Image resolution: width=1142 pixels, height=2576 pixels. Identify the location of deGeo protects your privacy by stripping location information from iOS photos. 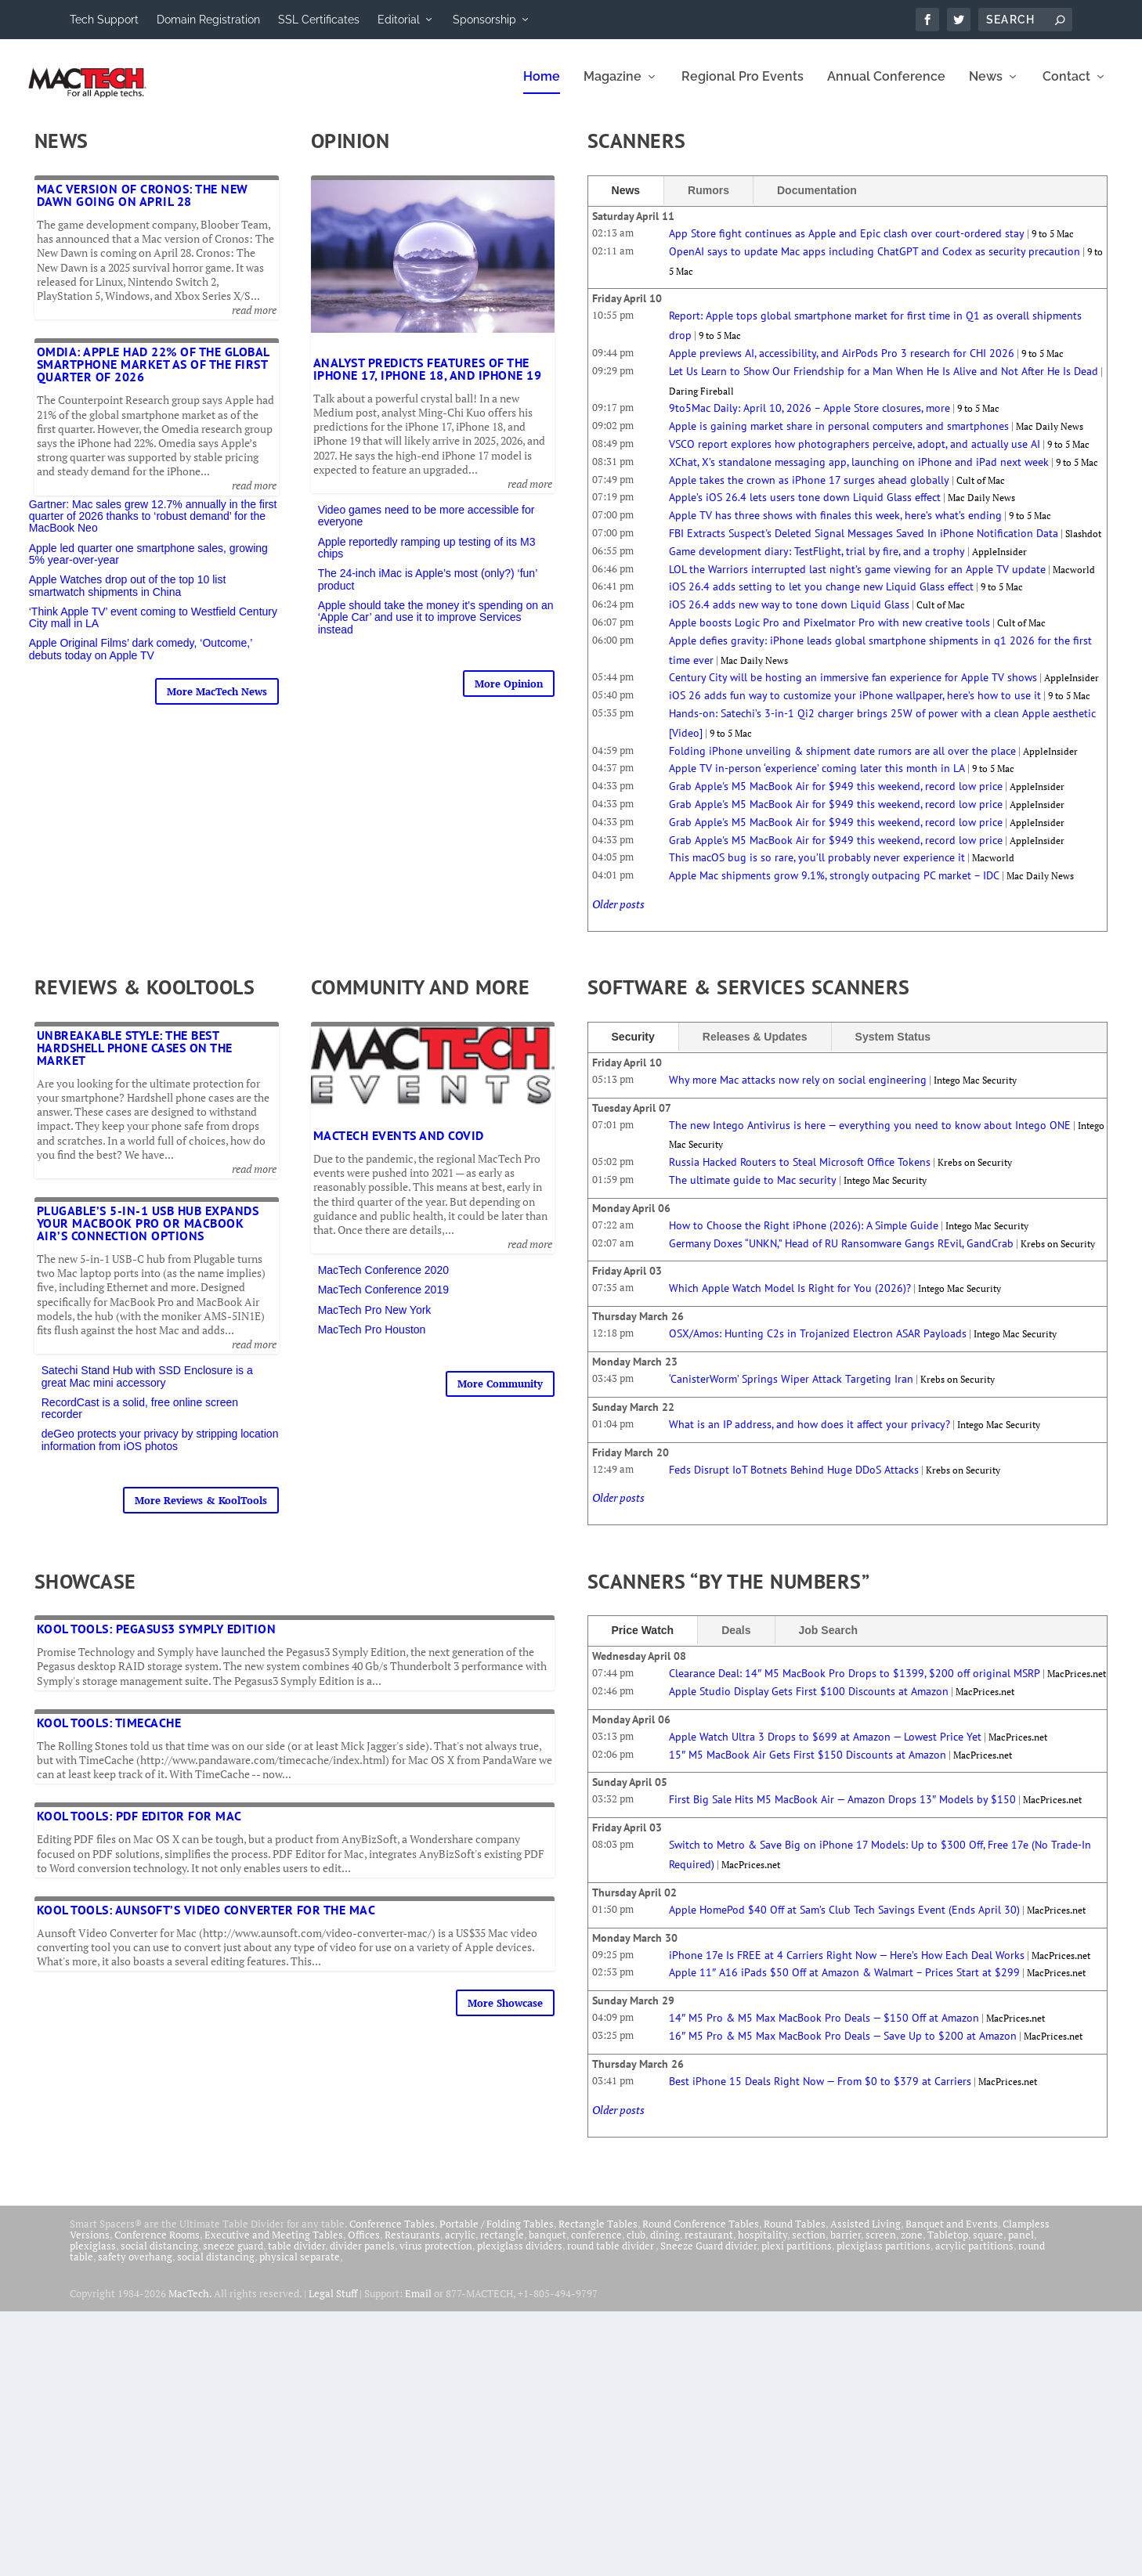
(160, 1450).